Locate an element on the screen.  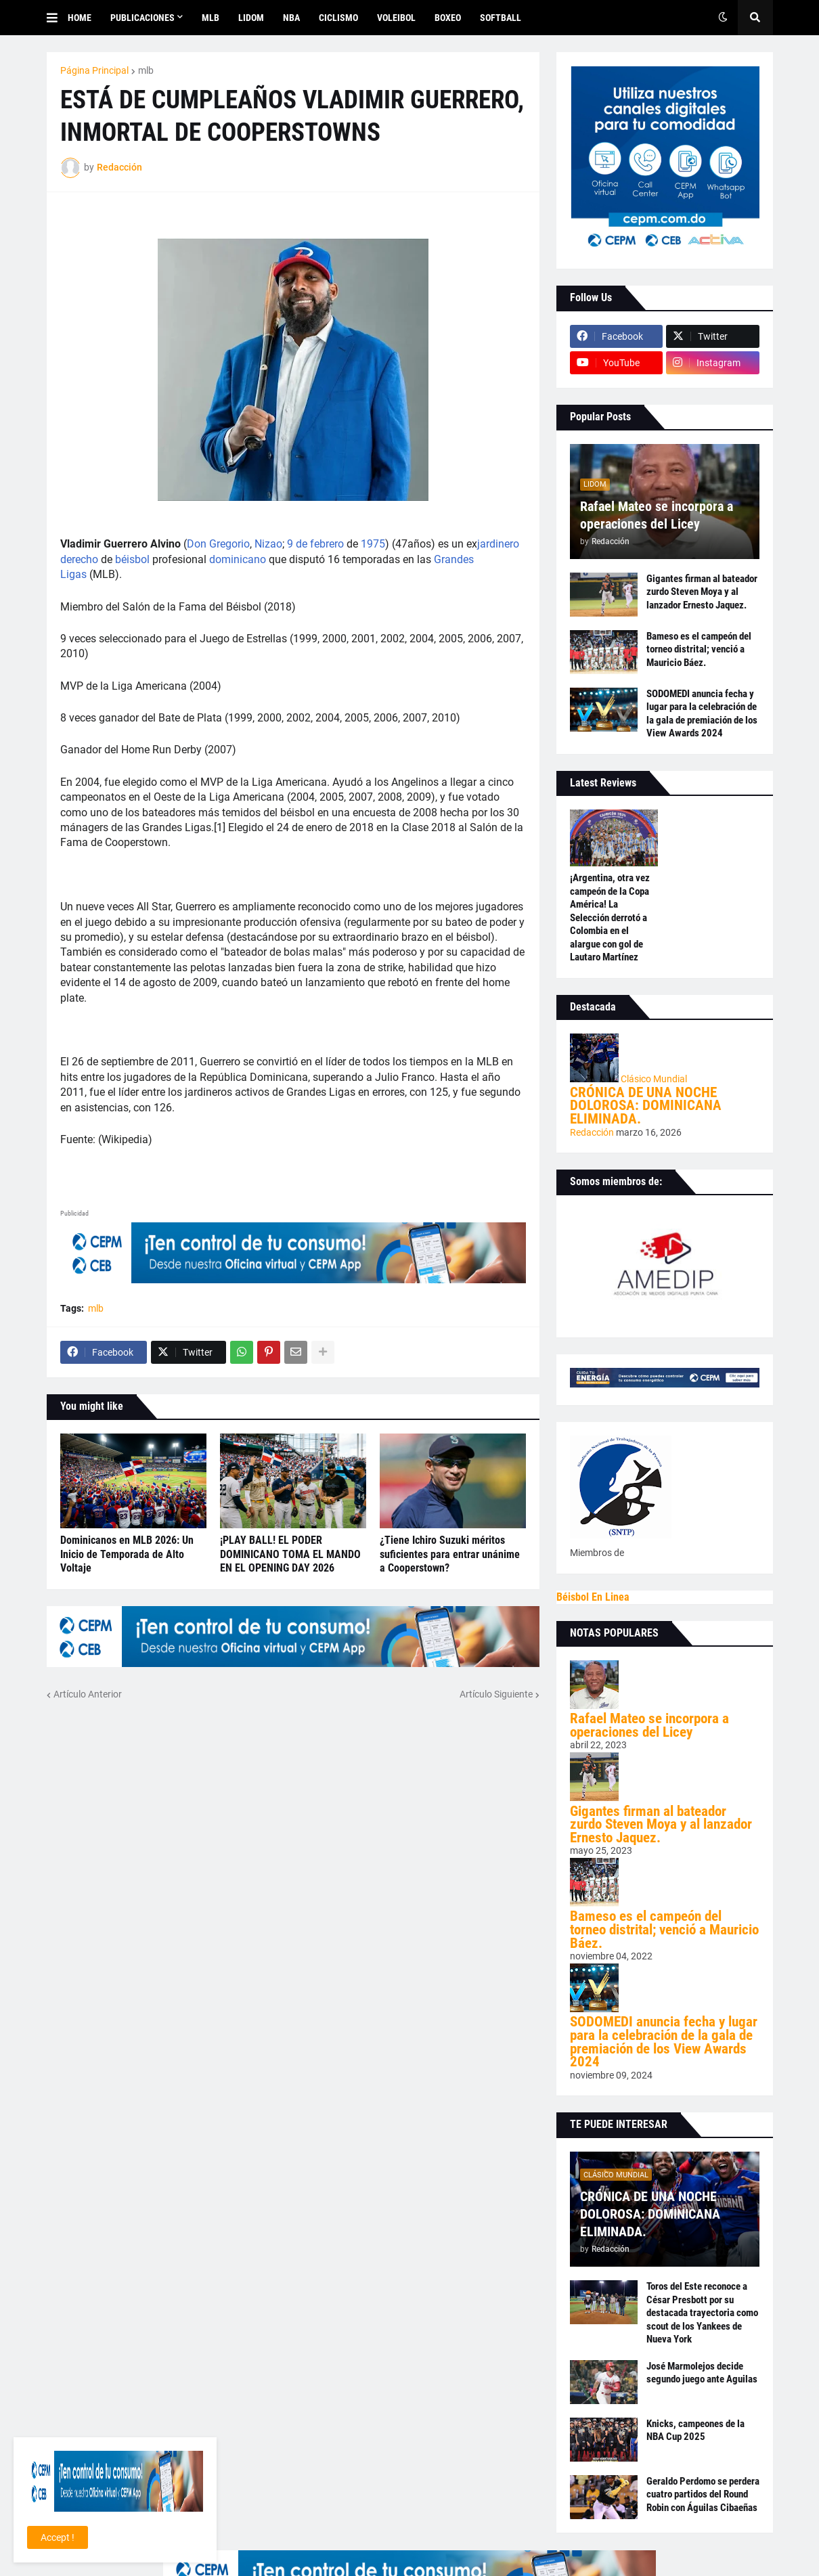
Home [menuitem] is located at coordinates (79, 17).